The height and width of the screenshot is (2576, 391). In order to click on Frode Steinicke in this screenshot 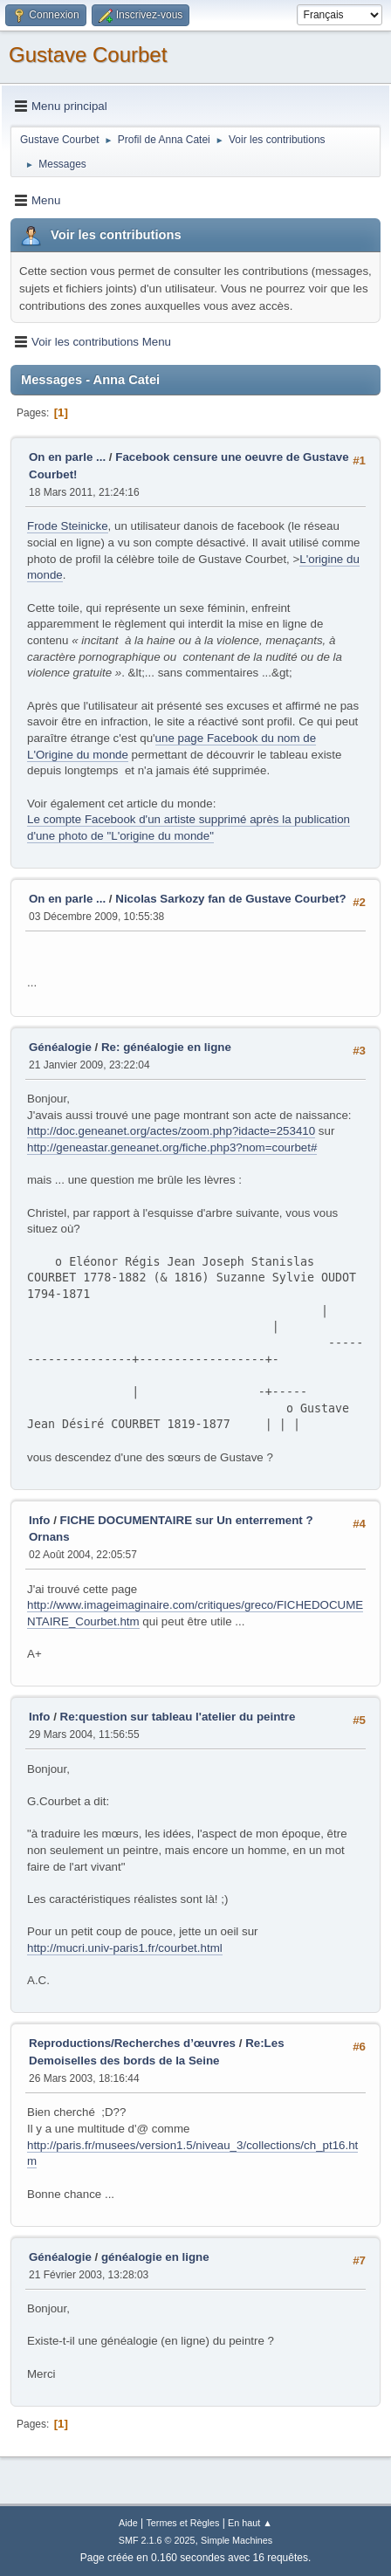, I will do `click(67, 525)`.